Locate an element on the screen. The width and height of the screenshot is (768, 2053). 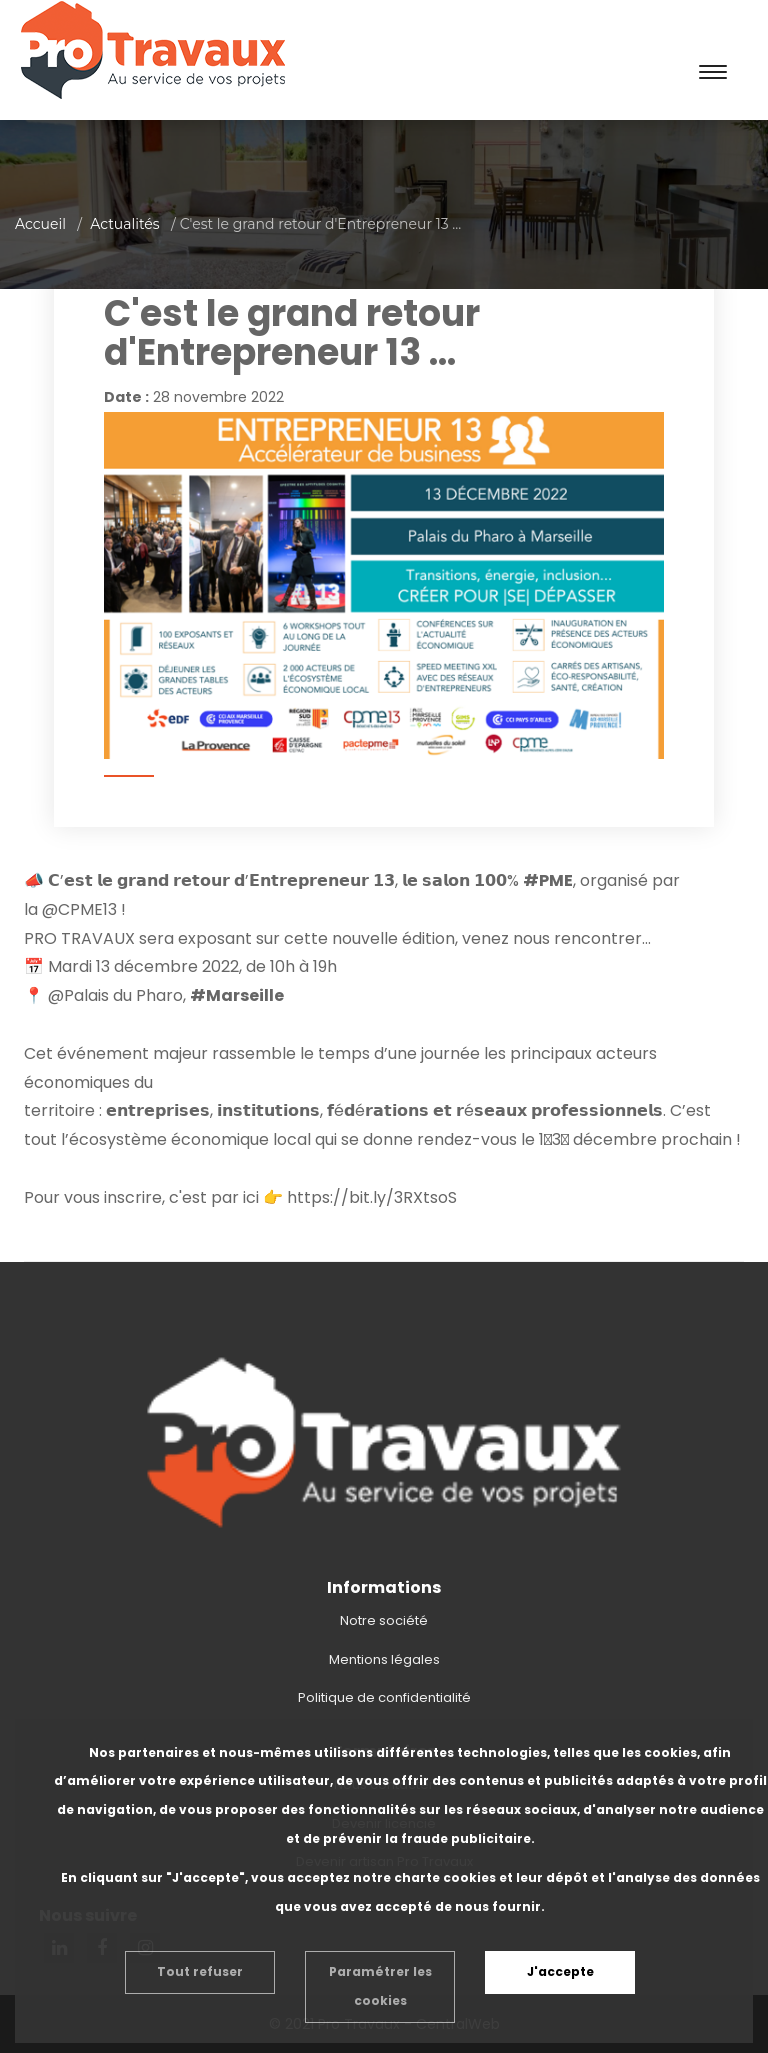
Notre société is located at coordinates (384, 1620).